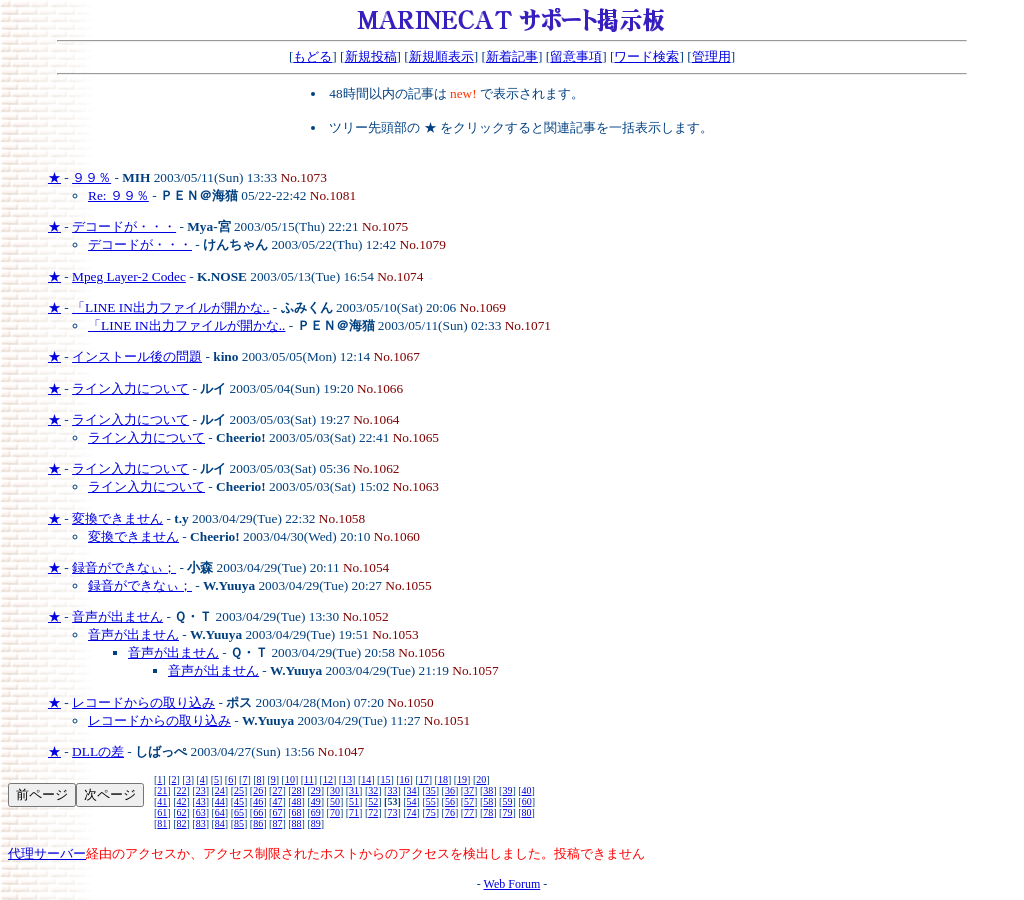  I want to click on 75, so click(431, 812).